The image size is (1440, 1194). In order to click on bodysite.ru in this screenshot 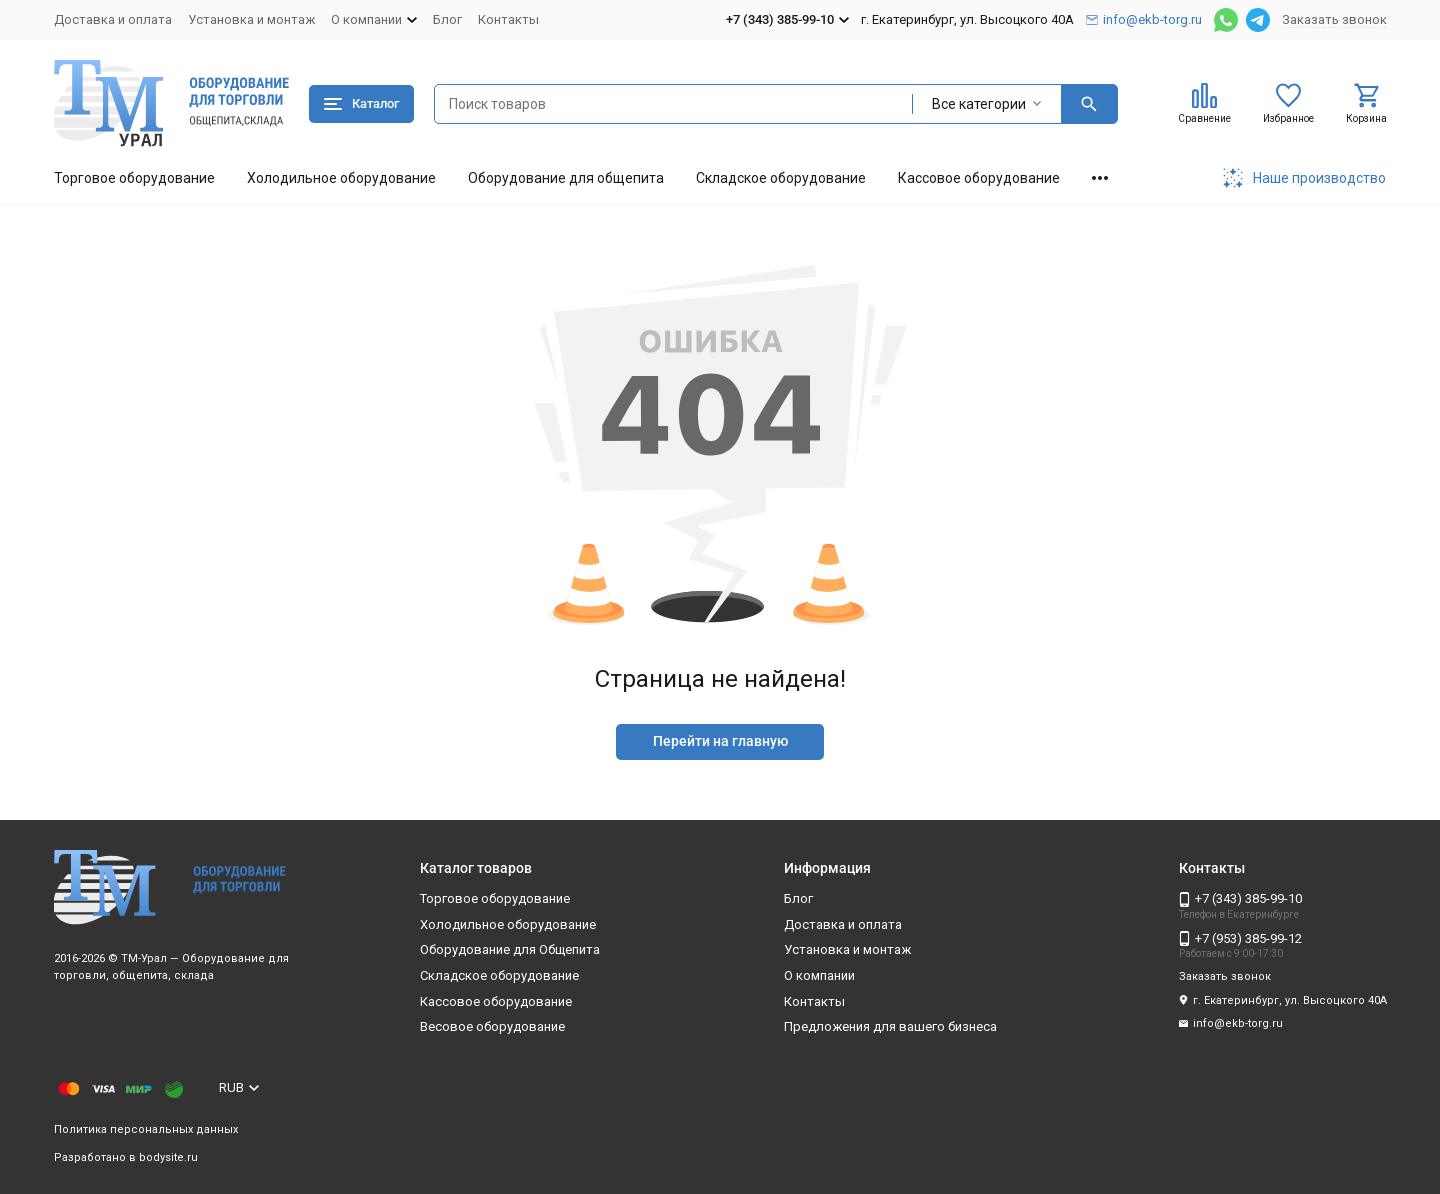, I will do `click(168, 1157)`.